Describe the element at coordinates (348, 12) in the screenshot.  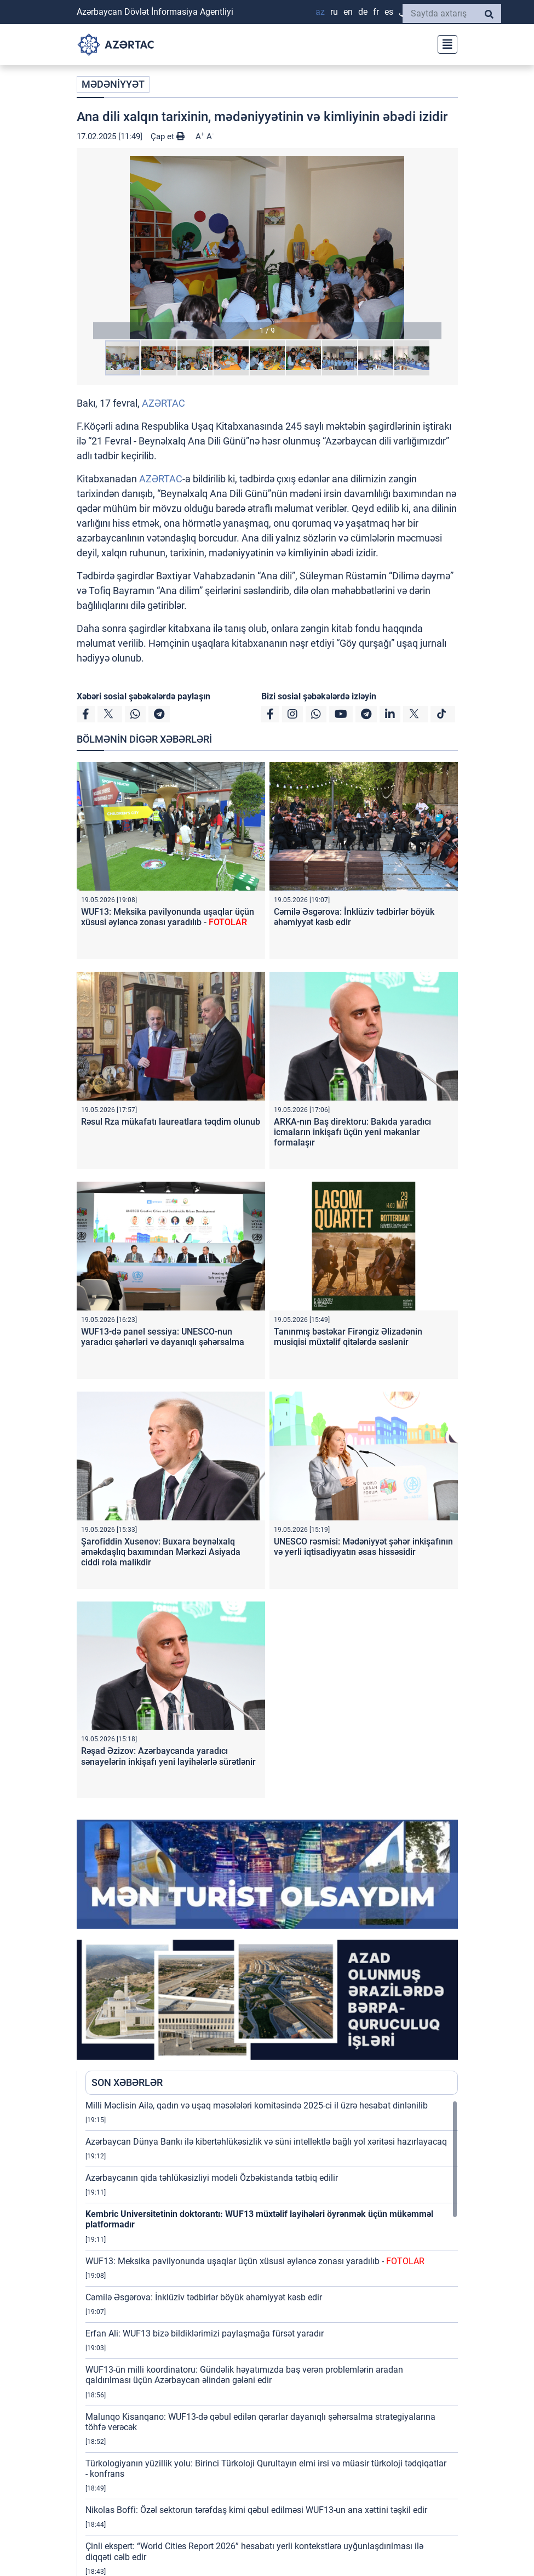
I see `EN` at that location.